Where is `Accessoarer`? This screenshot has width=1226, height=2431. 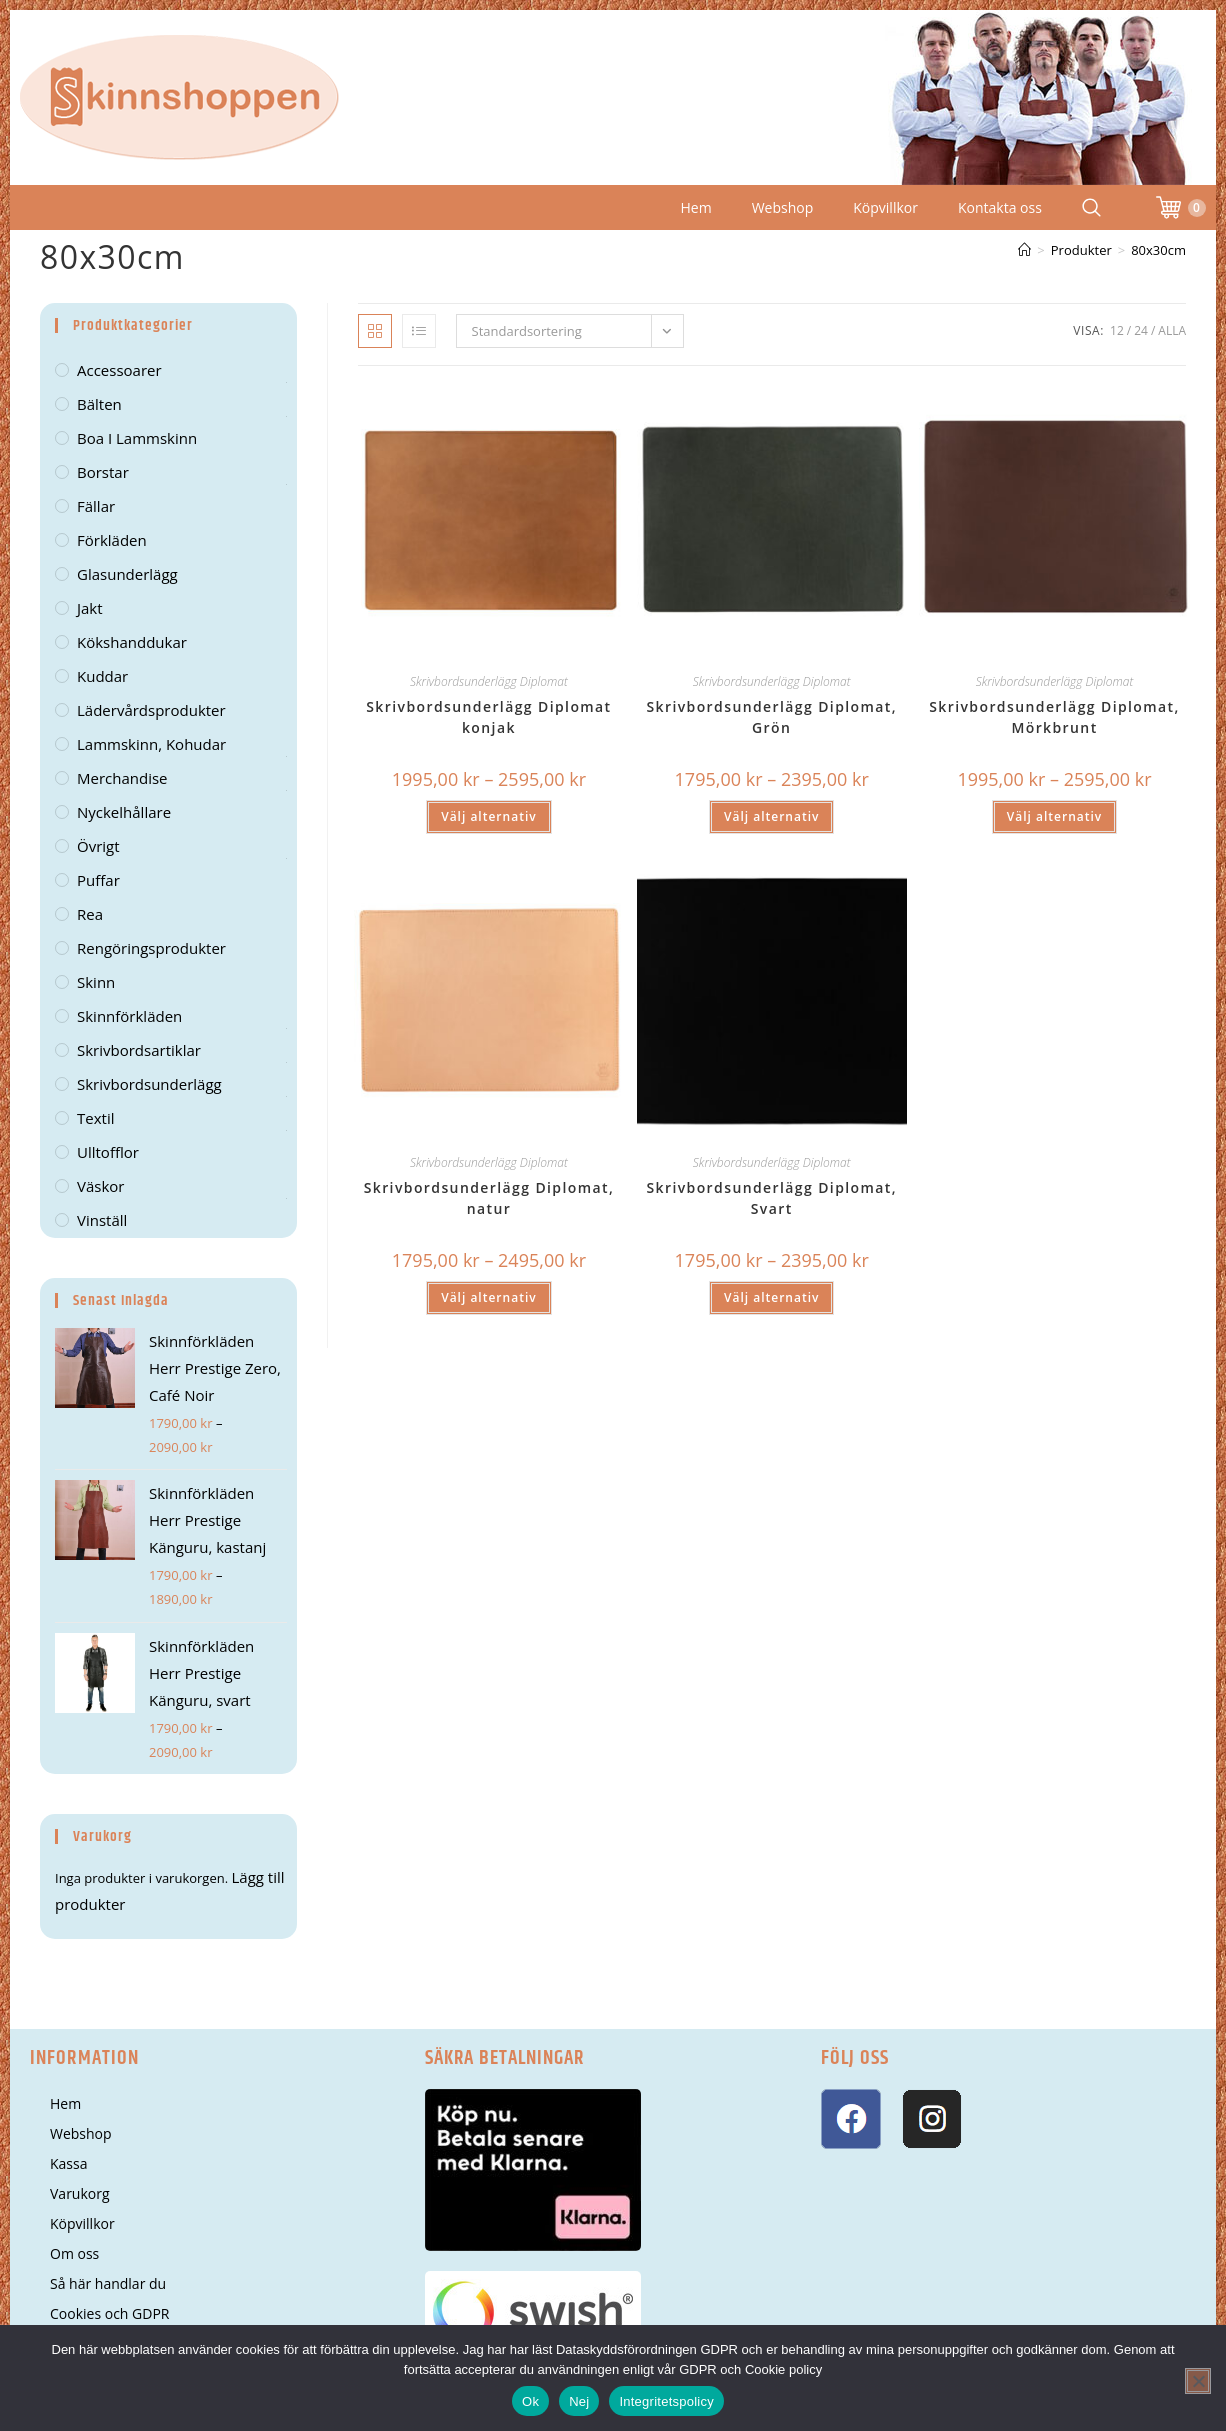 Accessoarer is located at coordinates (119, 370).